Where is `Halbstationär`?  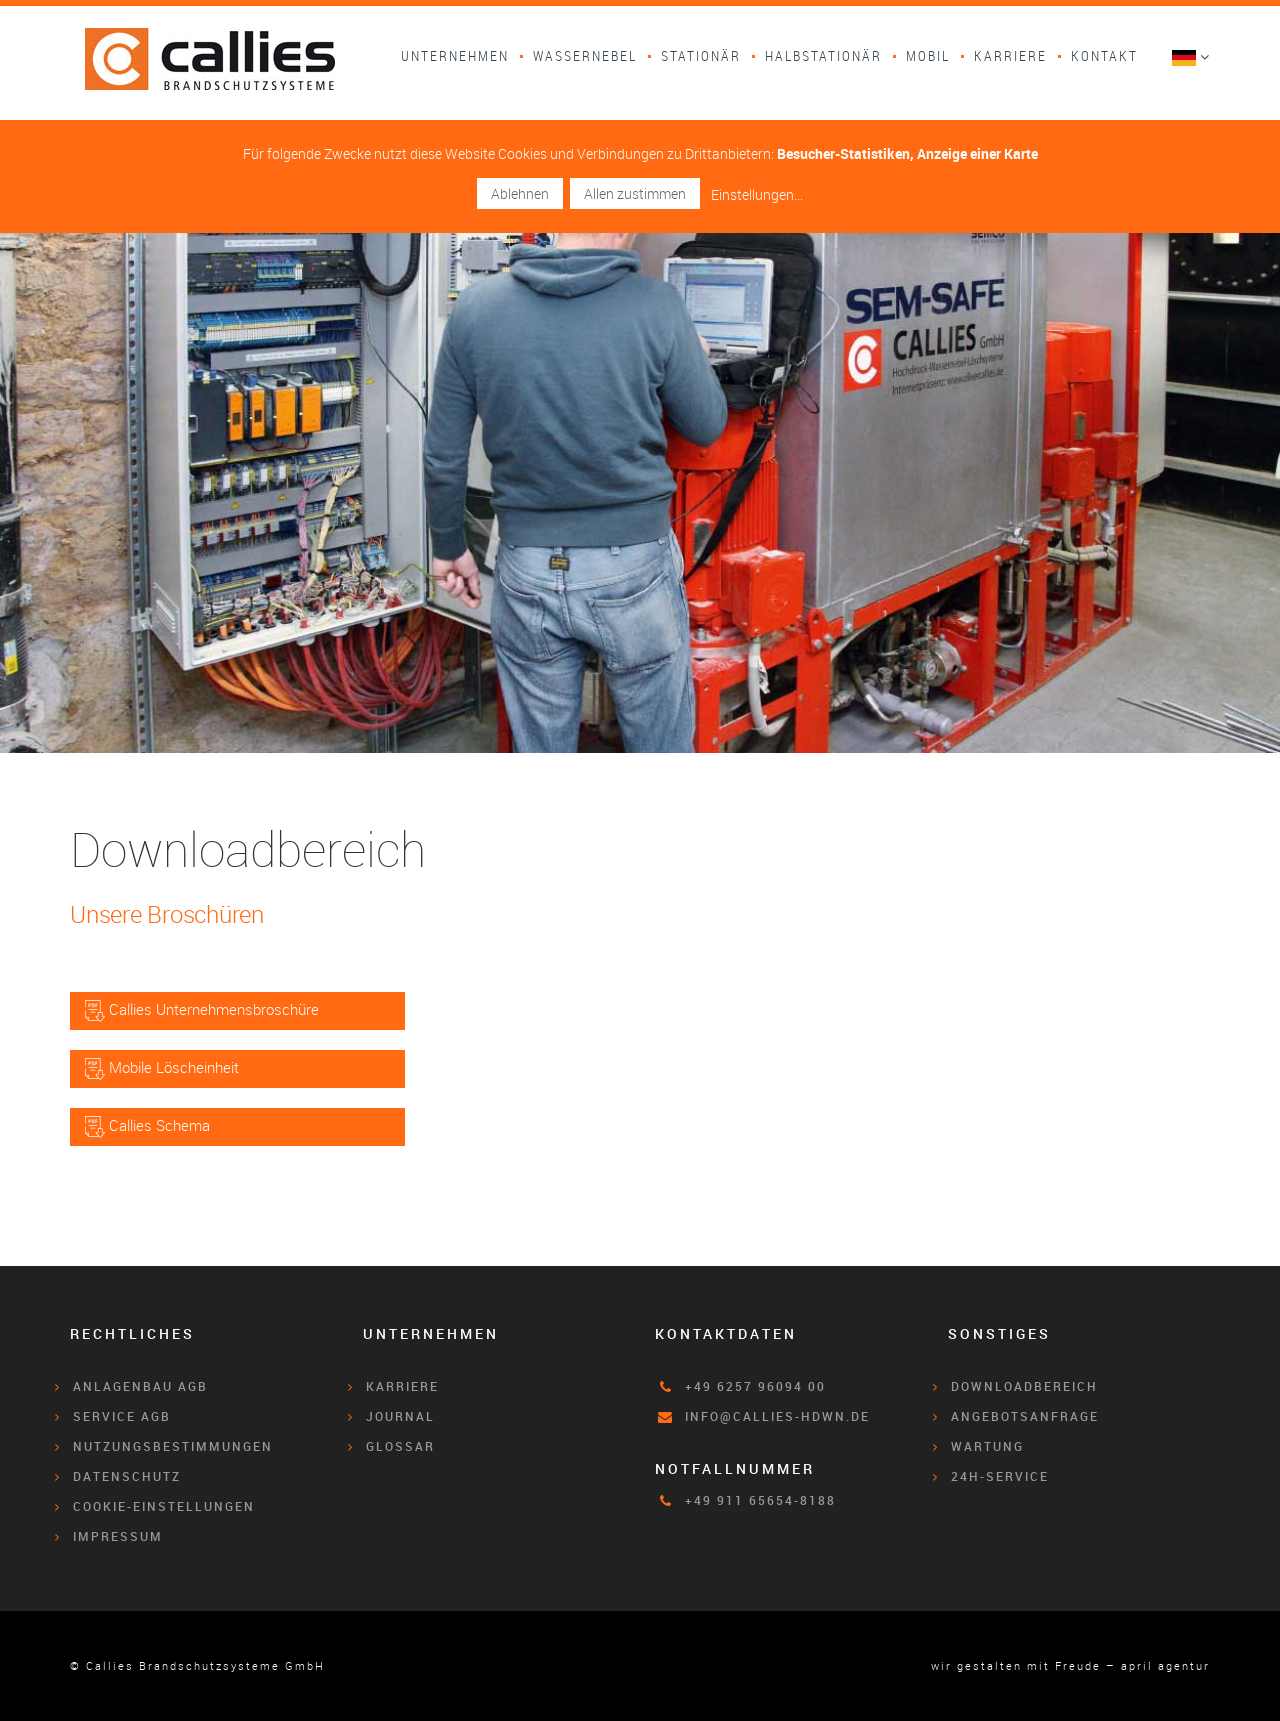
Halbstationär is located at coordinates (823, 55).